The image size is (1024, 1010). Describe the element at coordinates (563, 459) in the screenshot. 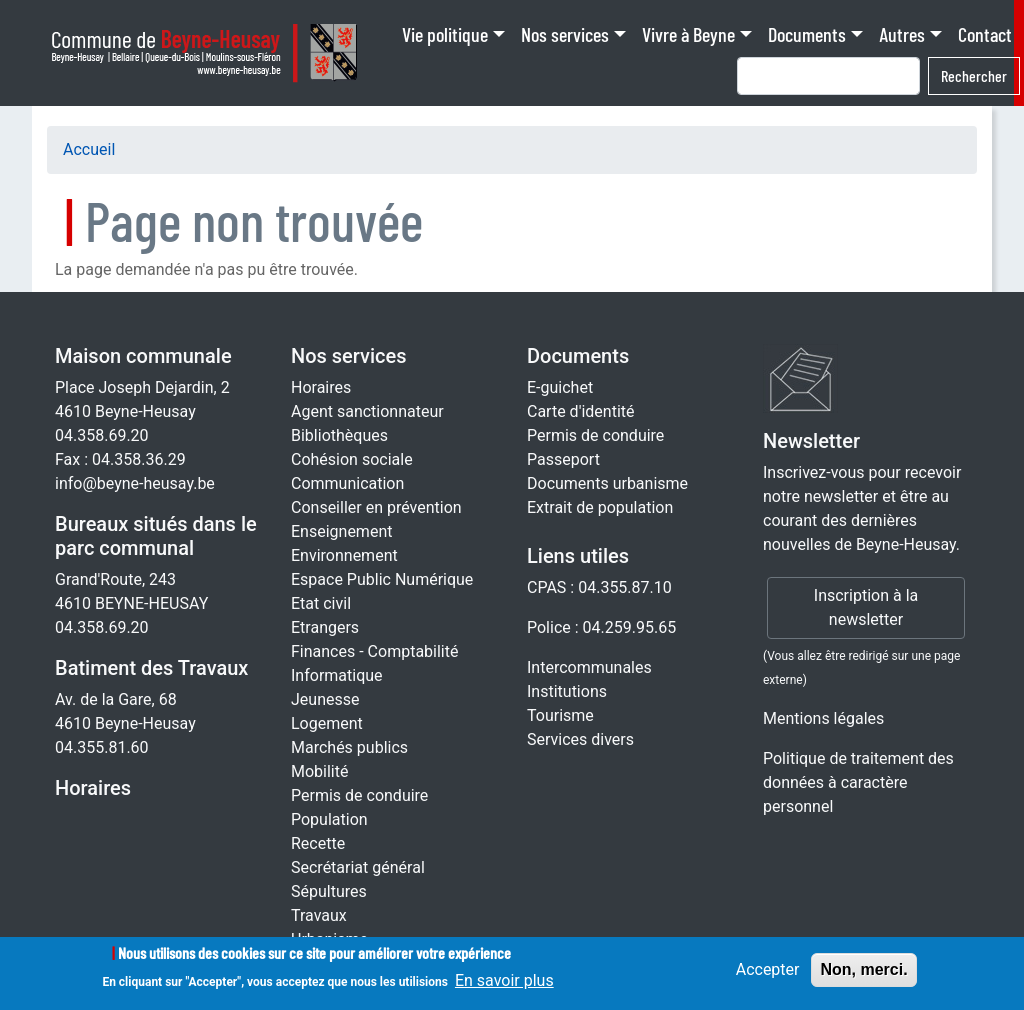

I see `Passeport` at that location.